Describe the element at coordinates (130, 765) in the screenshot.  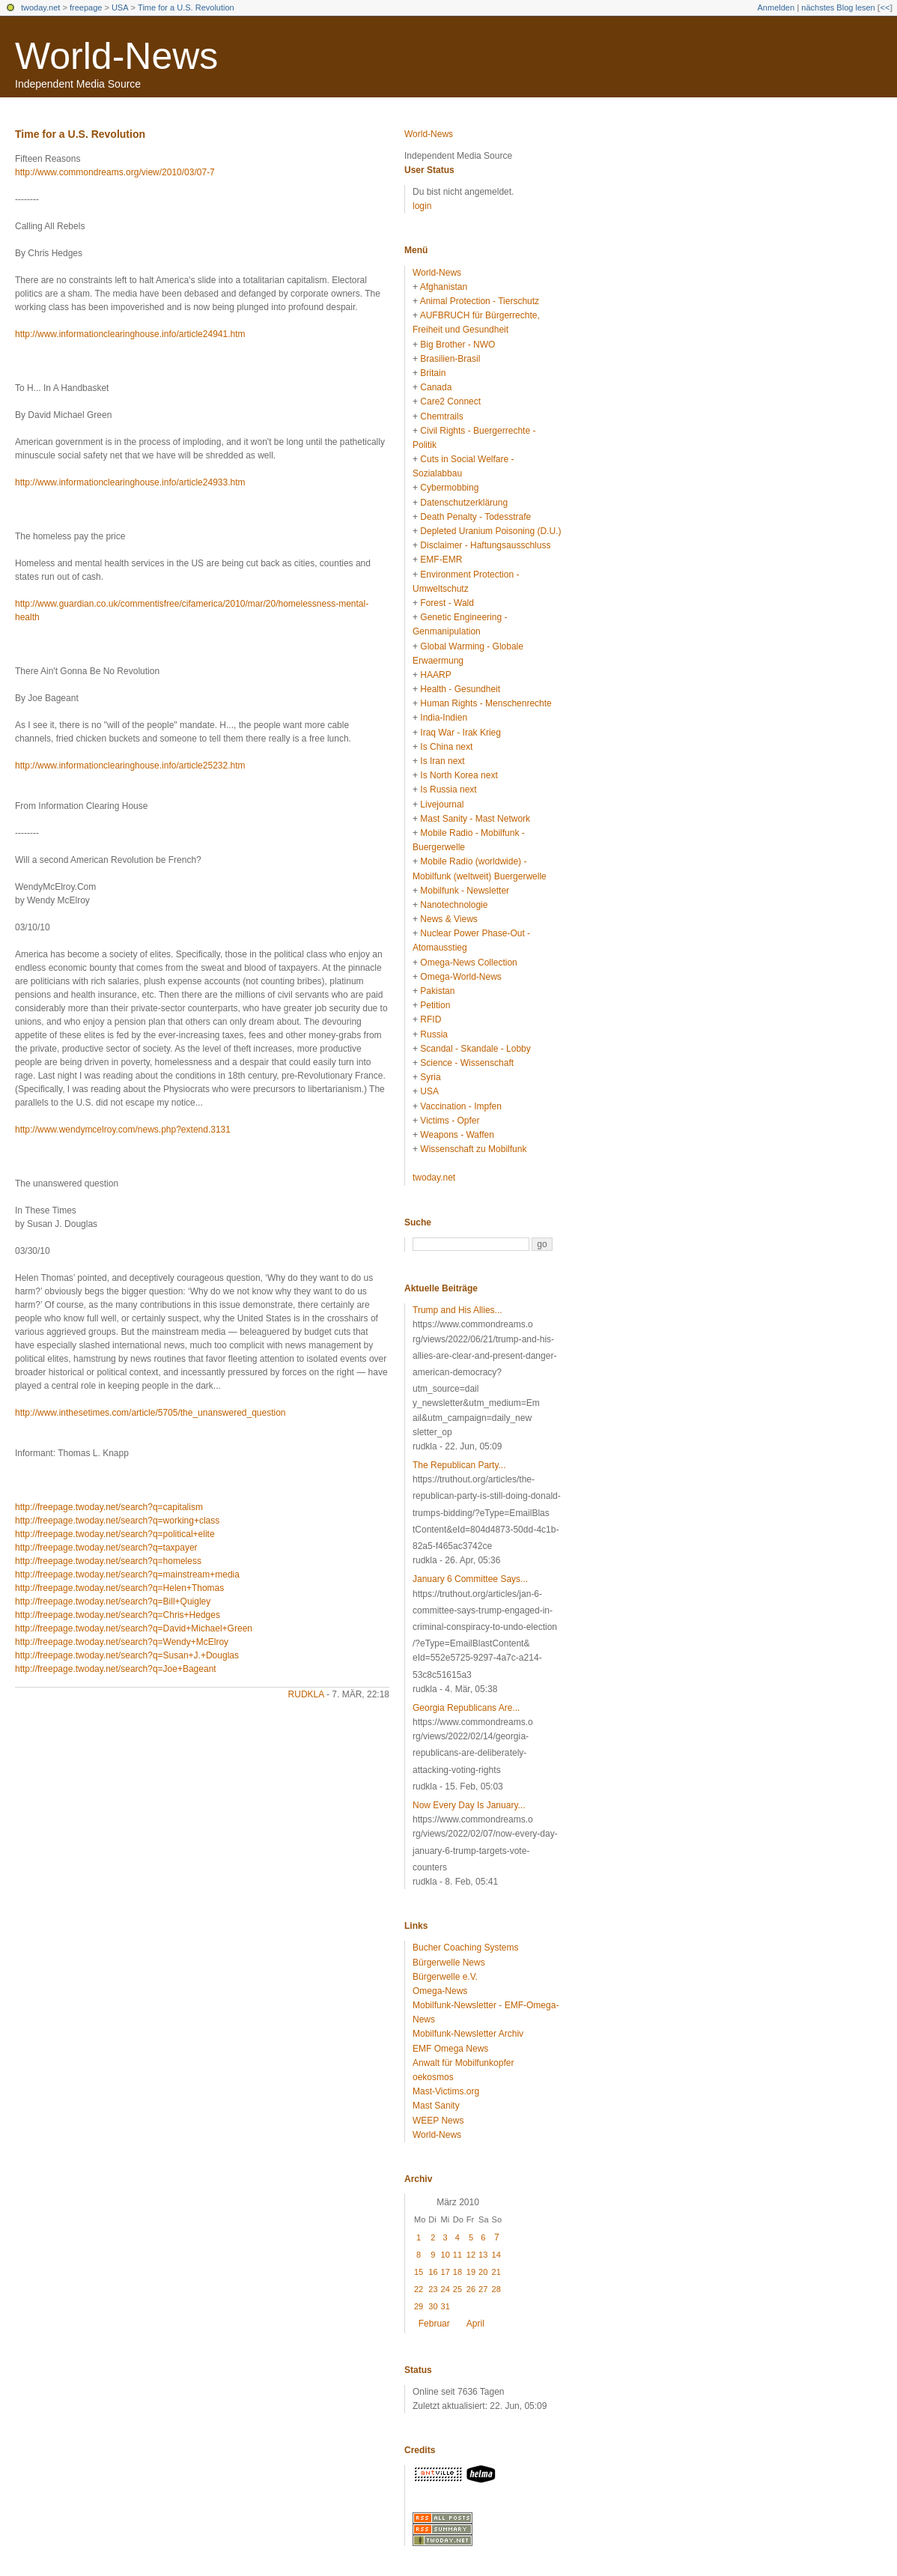
I see `http://www.informationclearinghouse.info/article25232.htm` at that location.